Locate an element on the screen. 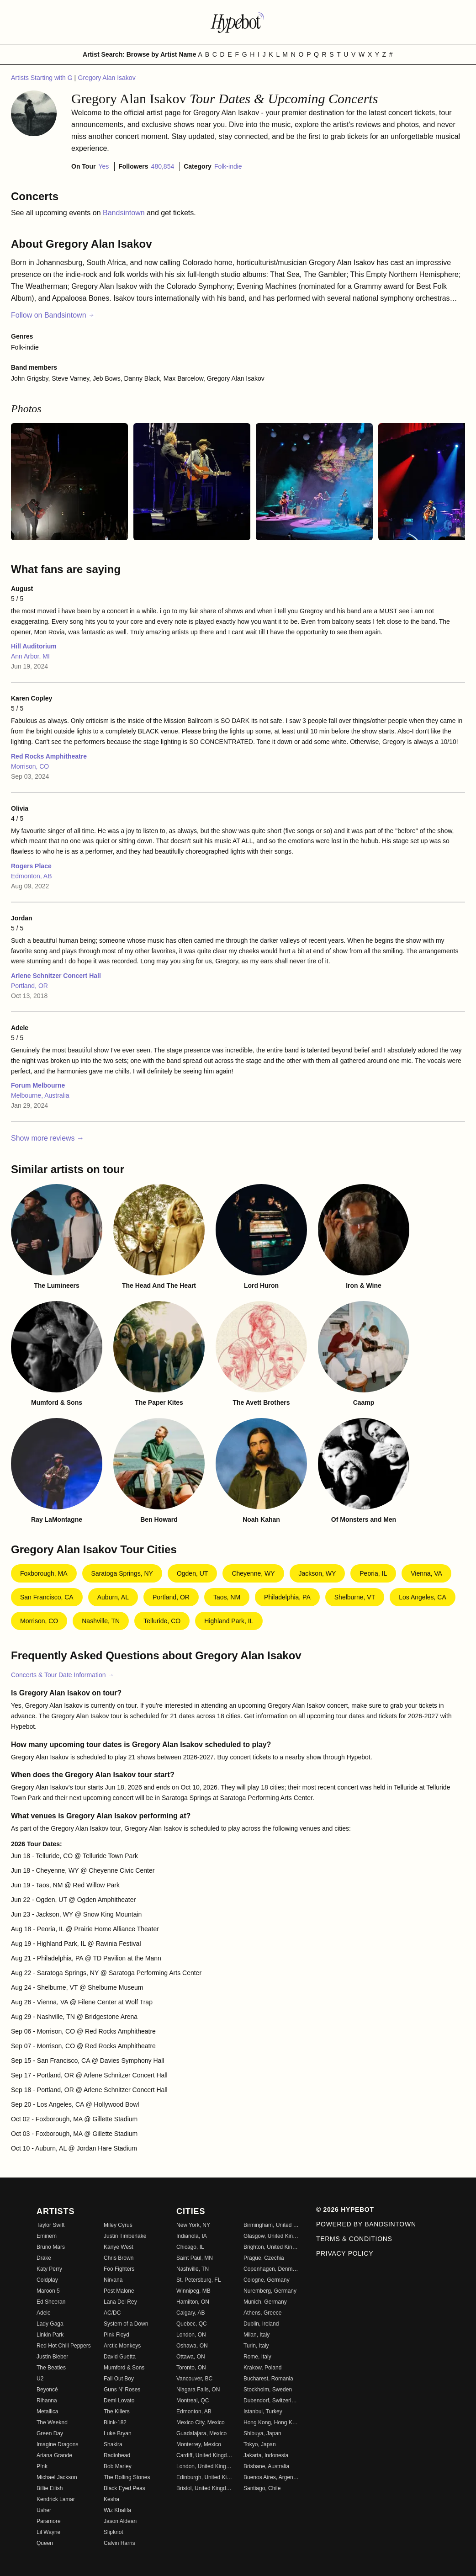 This screenshot has width=476, height=2576. Lana Del Rey is located at coordinates (120, 2302).